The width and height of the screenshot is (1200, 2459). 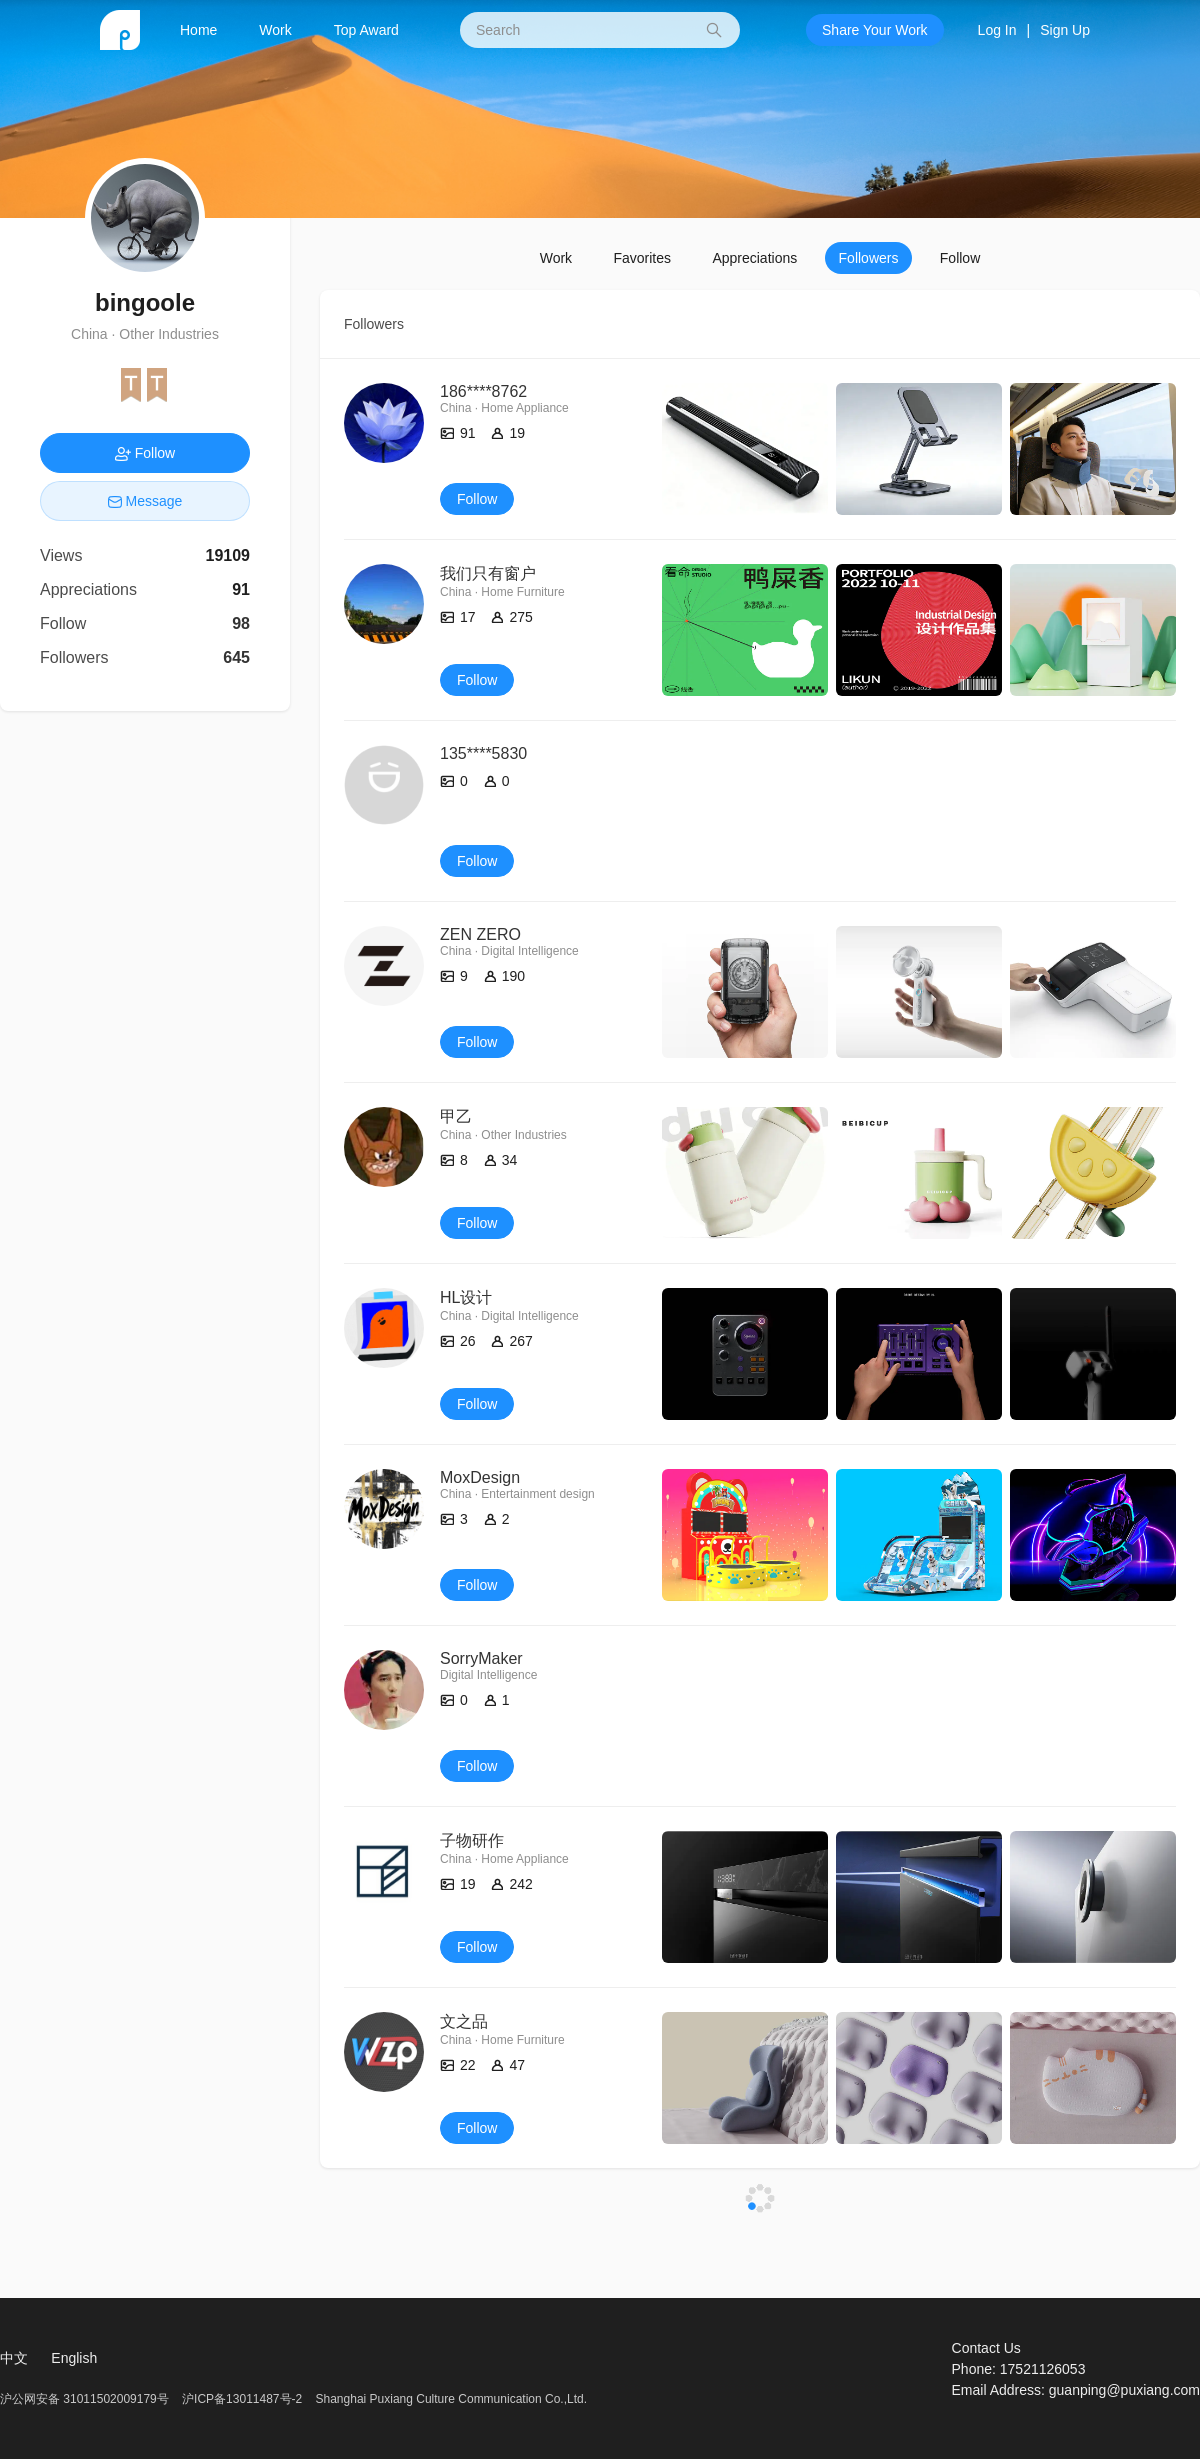 What do you see at coordinates (86, 2399) in the screenshot?
I see `沪公网安备 31011502009179号` at bounding box center [86, 2399].